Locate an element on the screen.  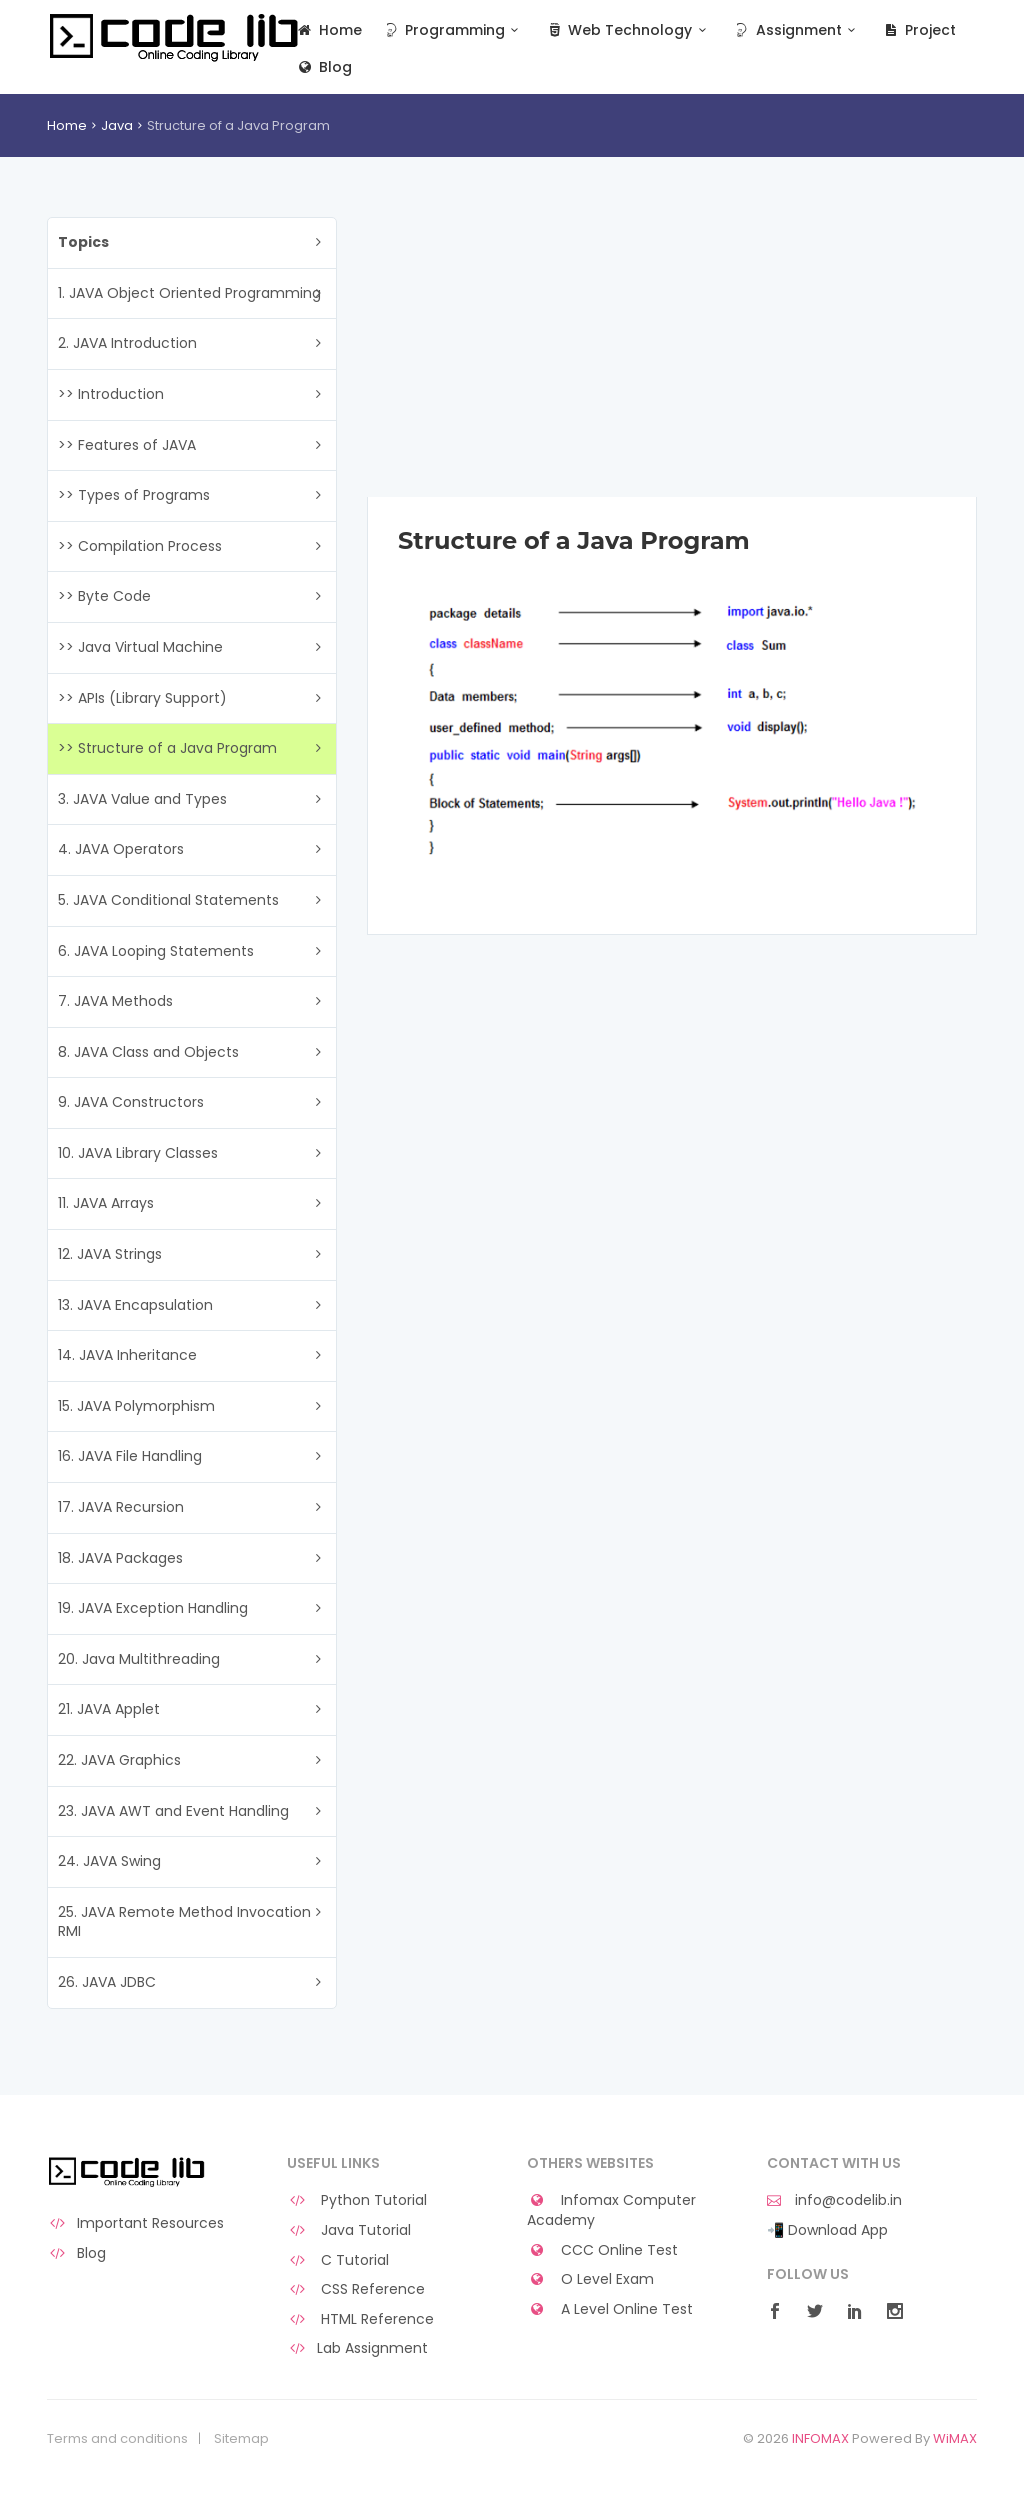
17. JAVA Recursion is located at coordinates (121, 1507).